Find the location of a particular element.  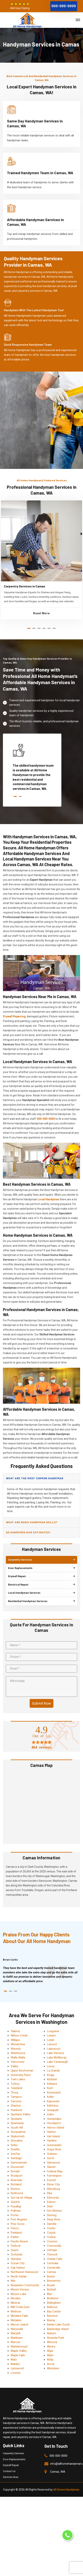

Marysville is located at coordinates (17, 2322).